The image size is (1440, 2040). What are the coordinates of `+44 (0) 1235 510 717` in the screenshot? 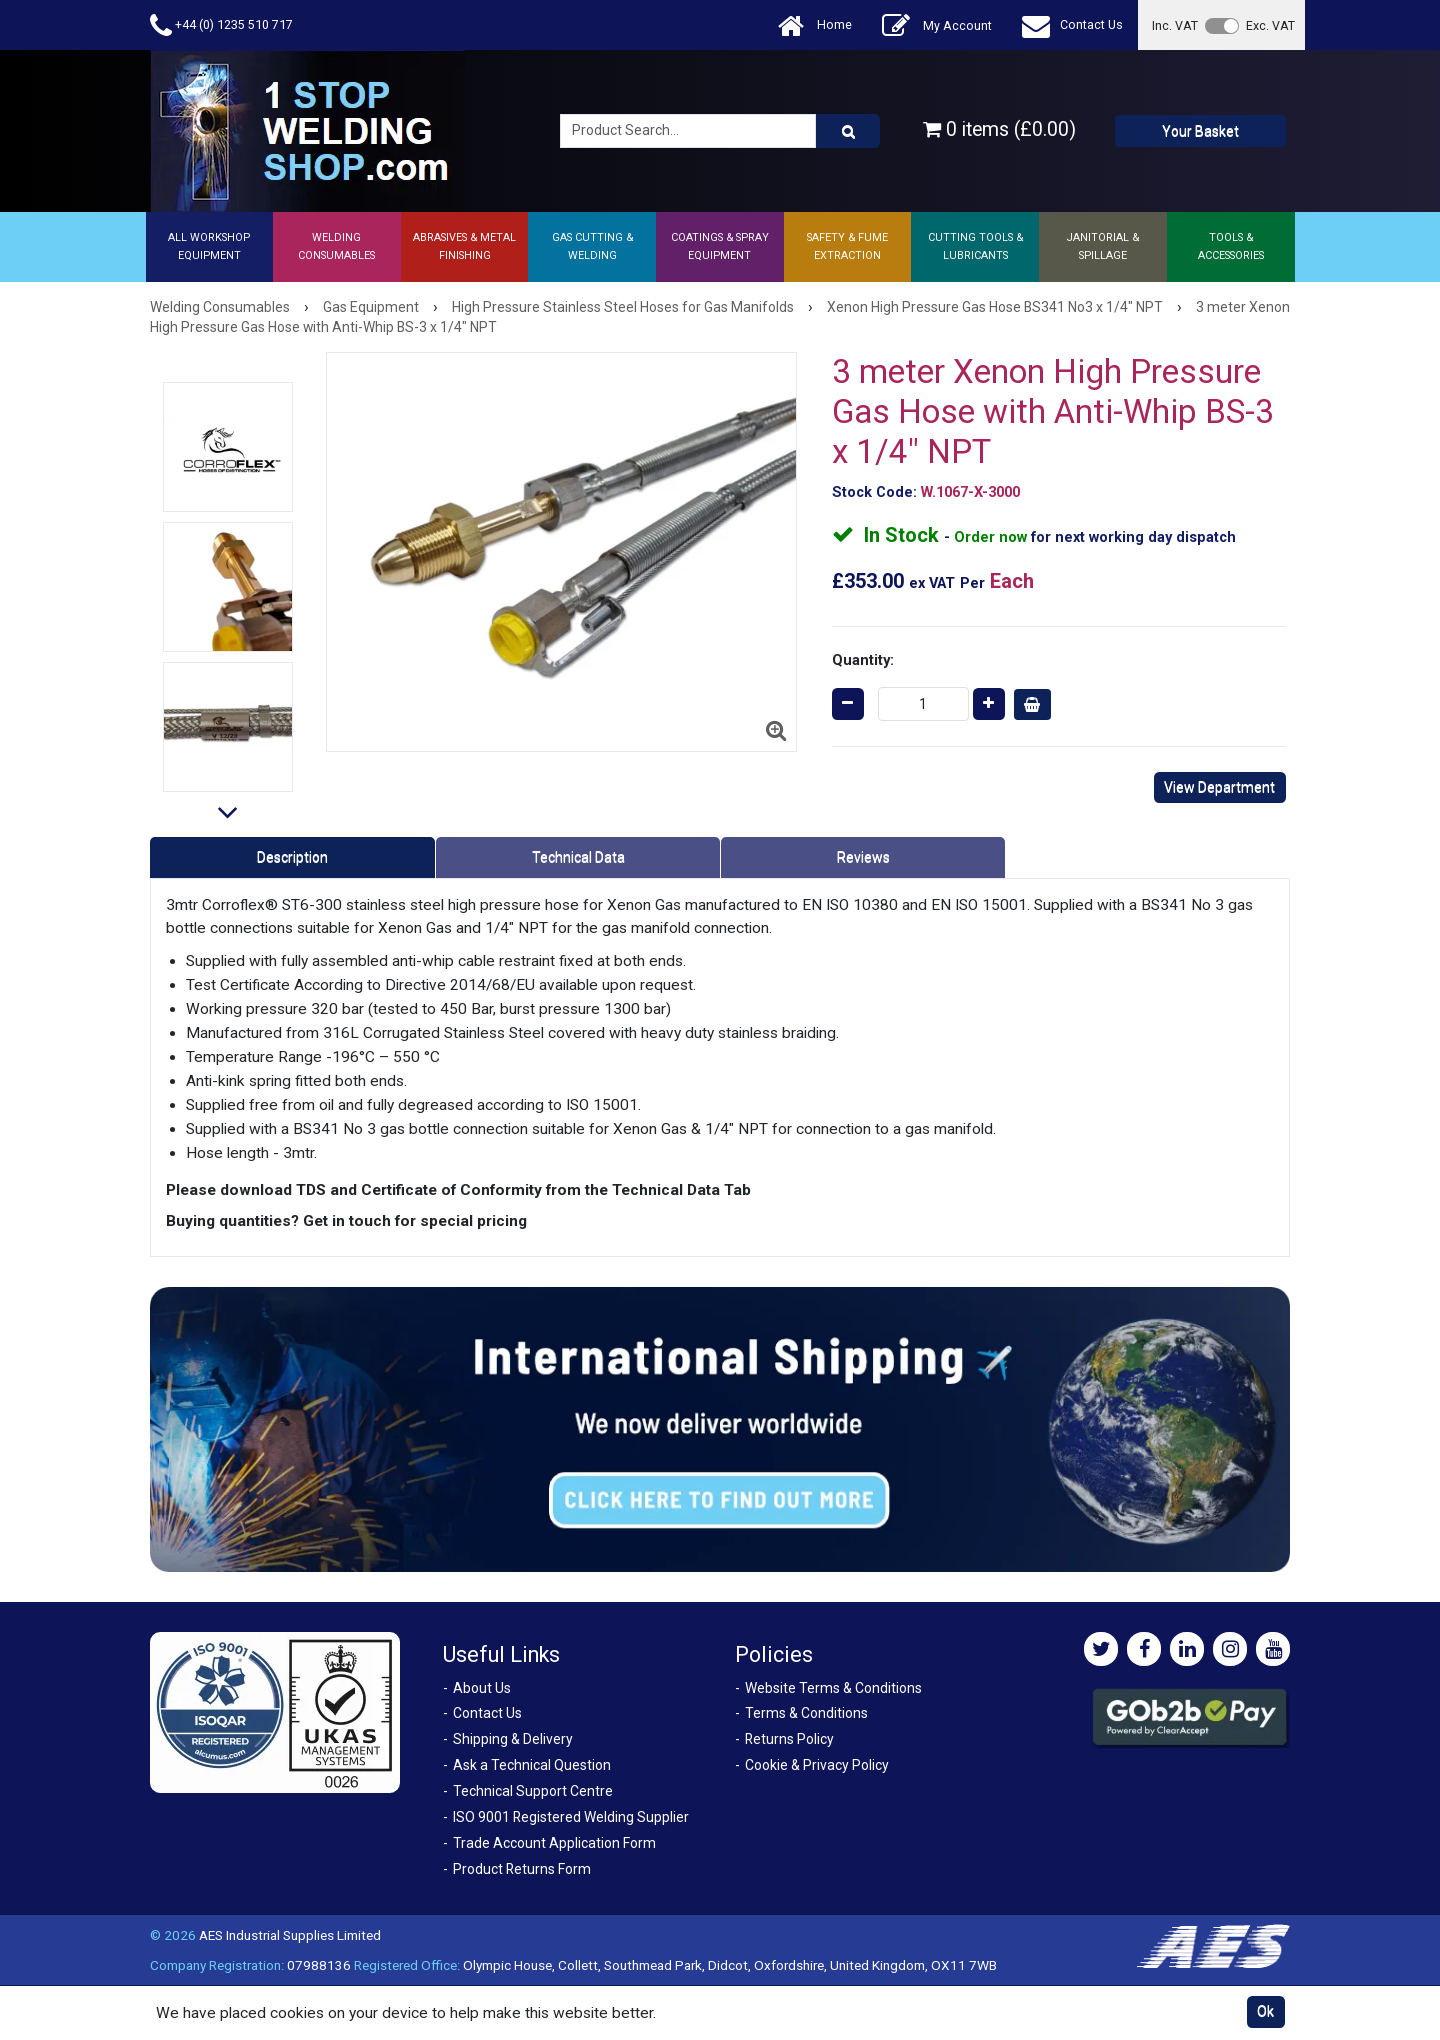 It's located at (221, 25).